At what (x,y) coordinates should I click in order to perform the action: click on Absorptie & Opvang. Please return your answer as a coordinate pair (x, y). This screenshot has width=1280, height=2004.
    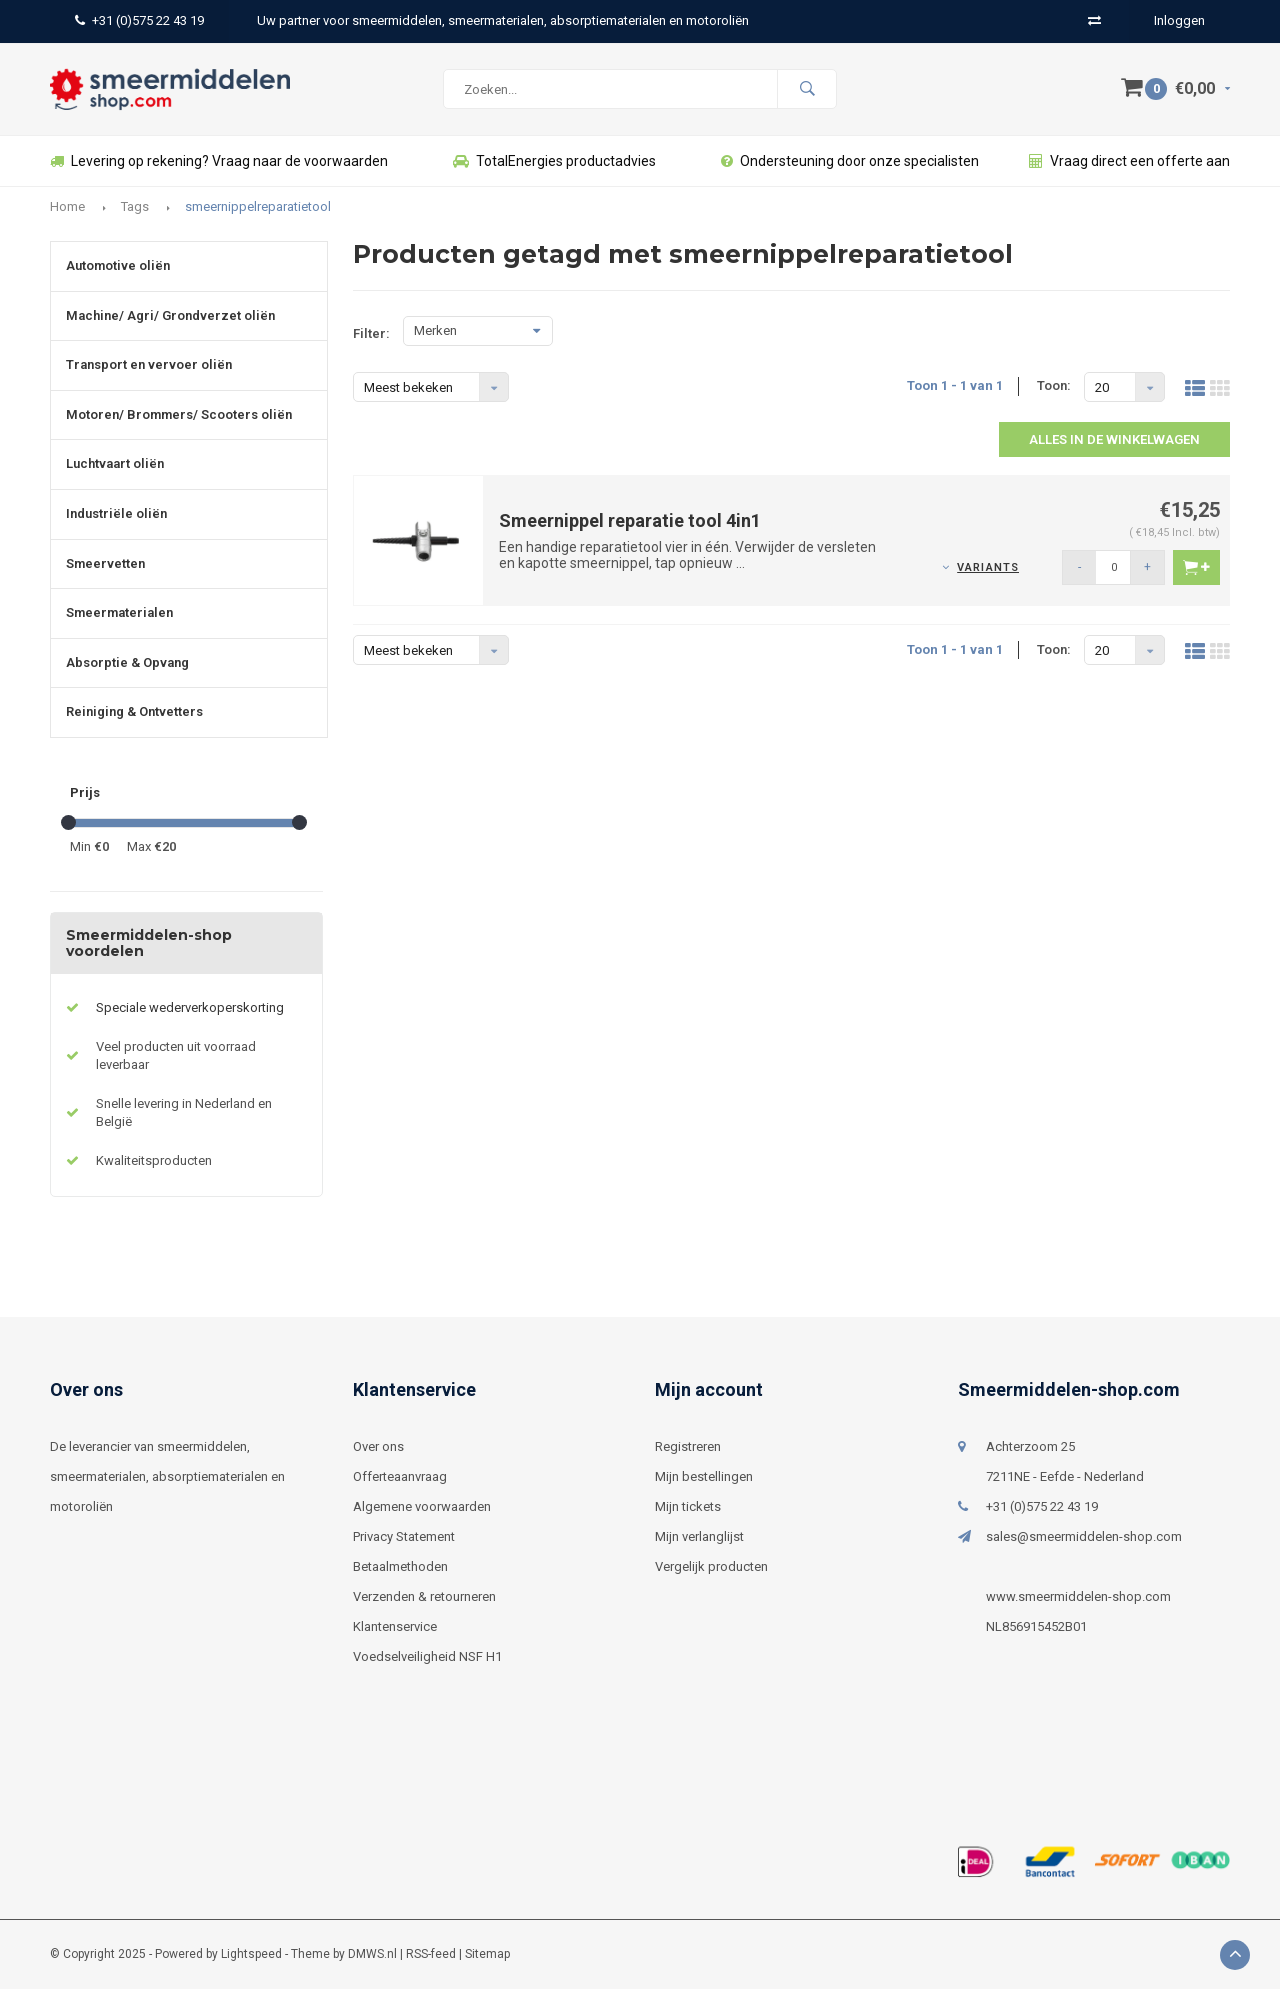
    Looking at the image, I should click on (127, 677).